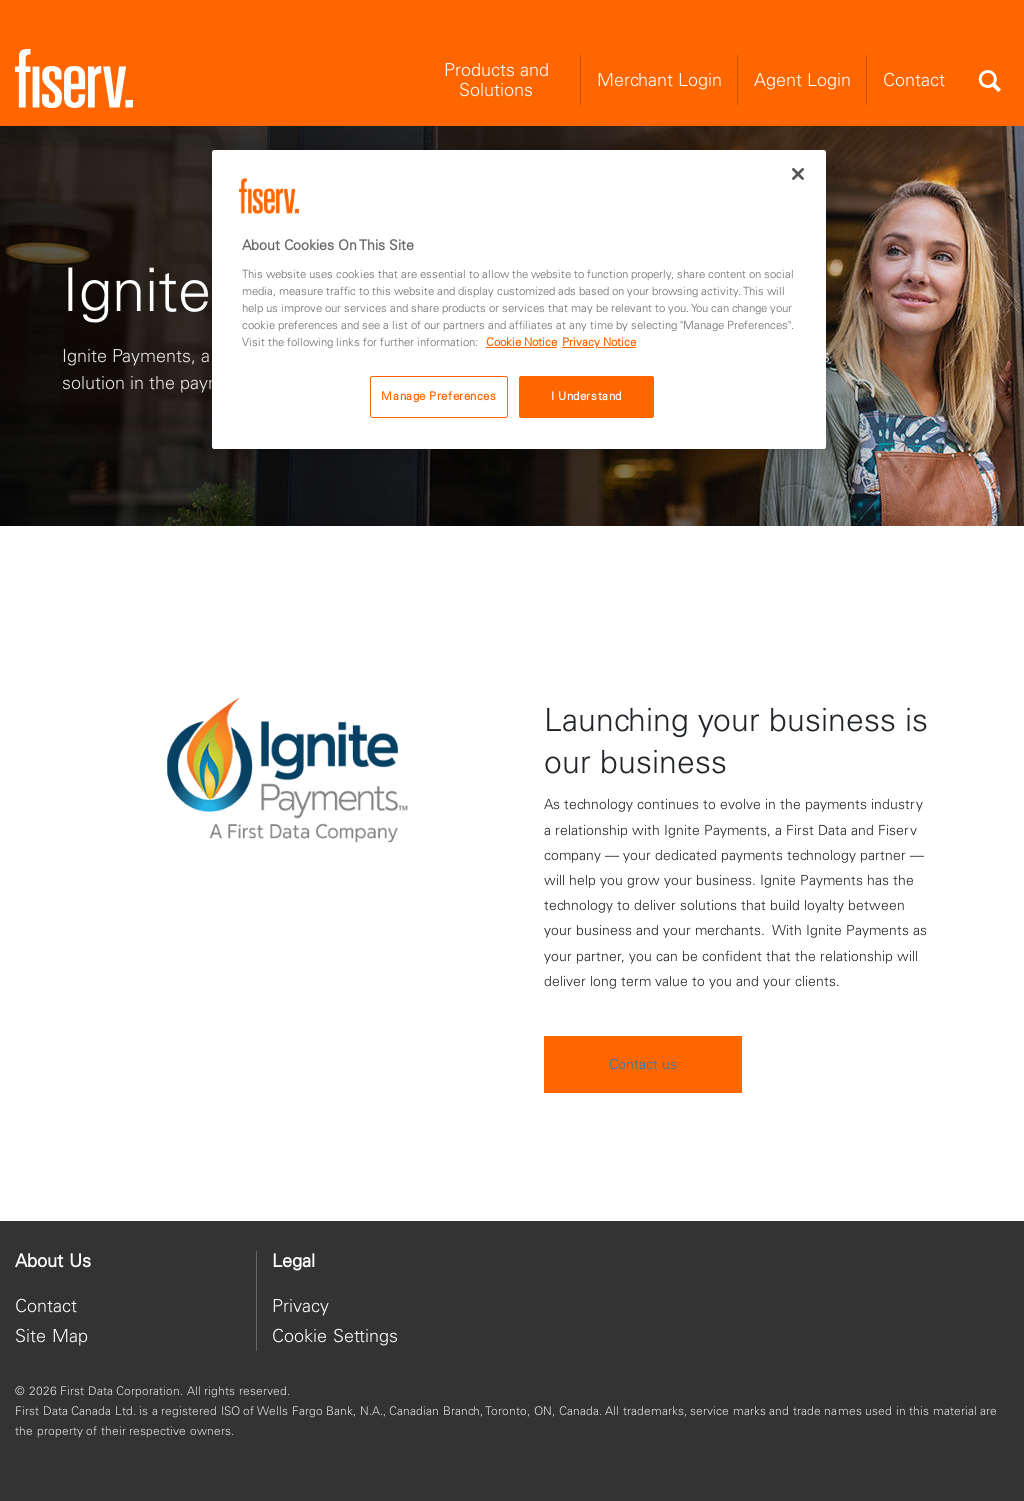  What do you see at coordinates (802, 79) in the screenshot?
I see `Agent Login [menuitem]` at bounding box center [802, 79].